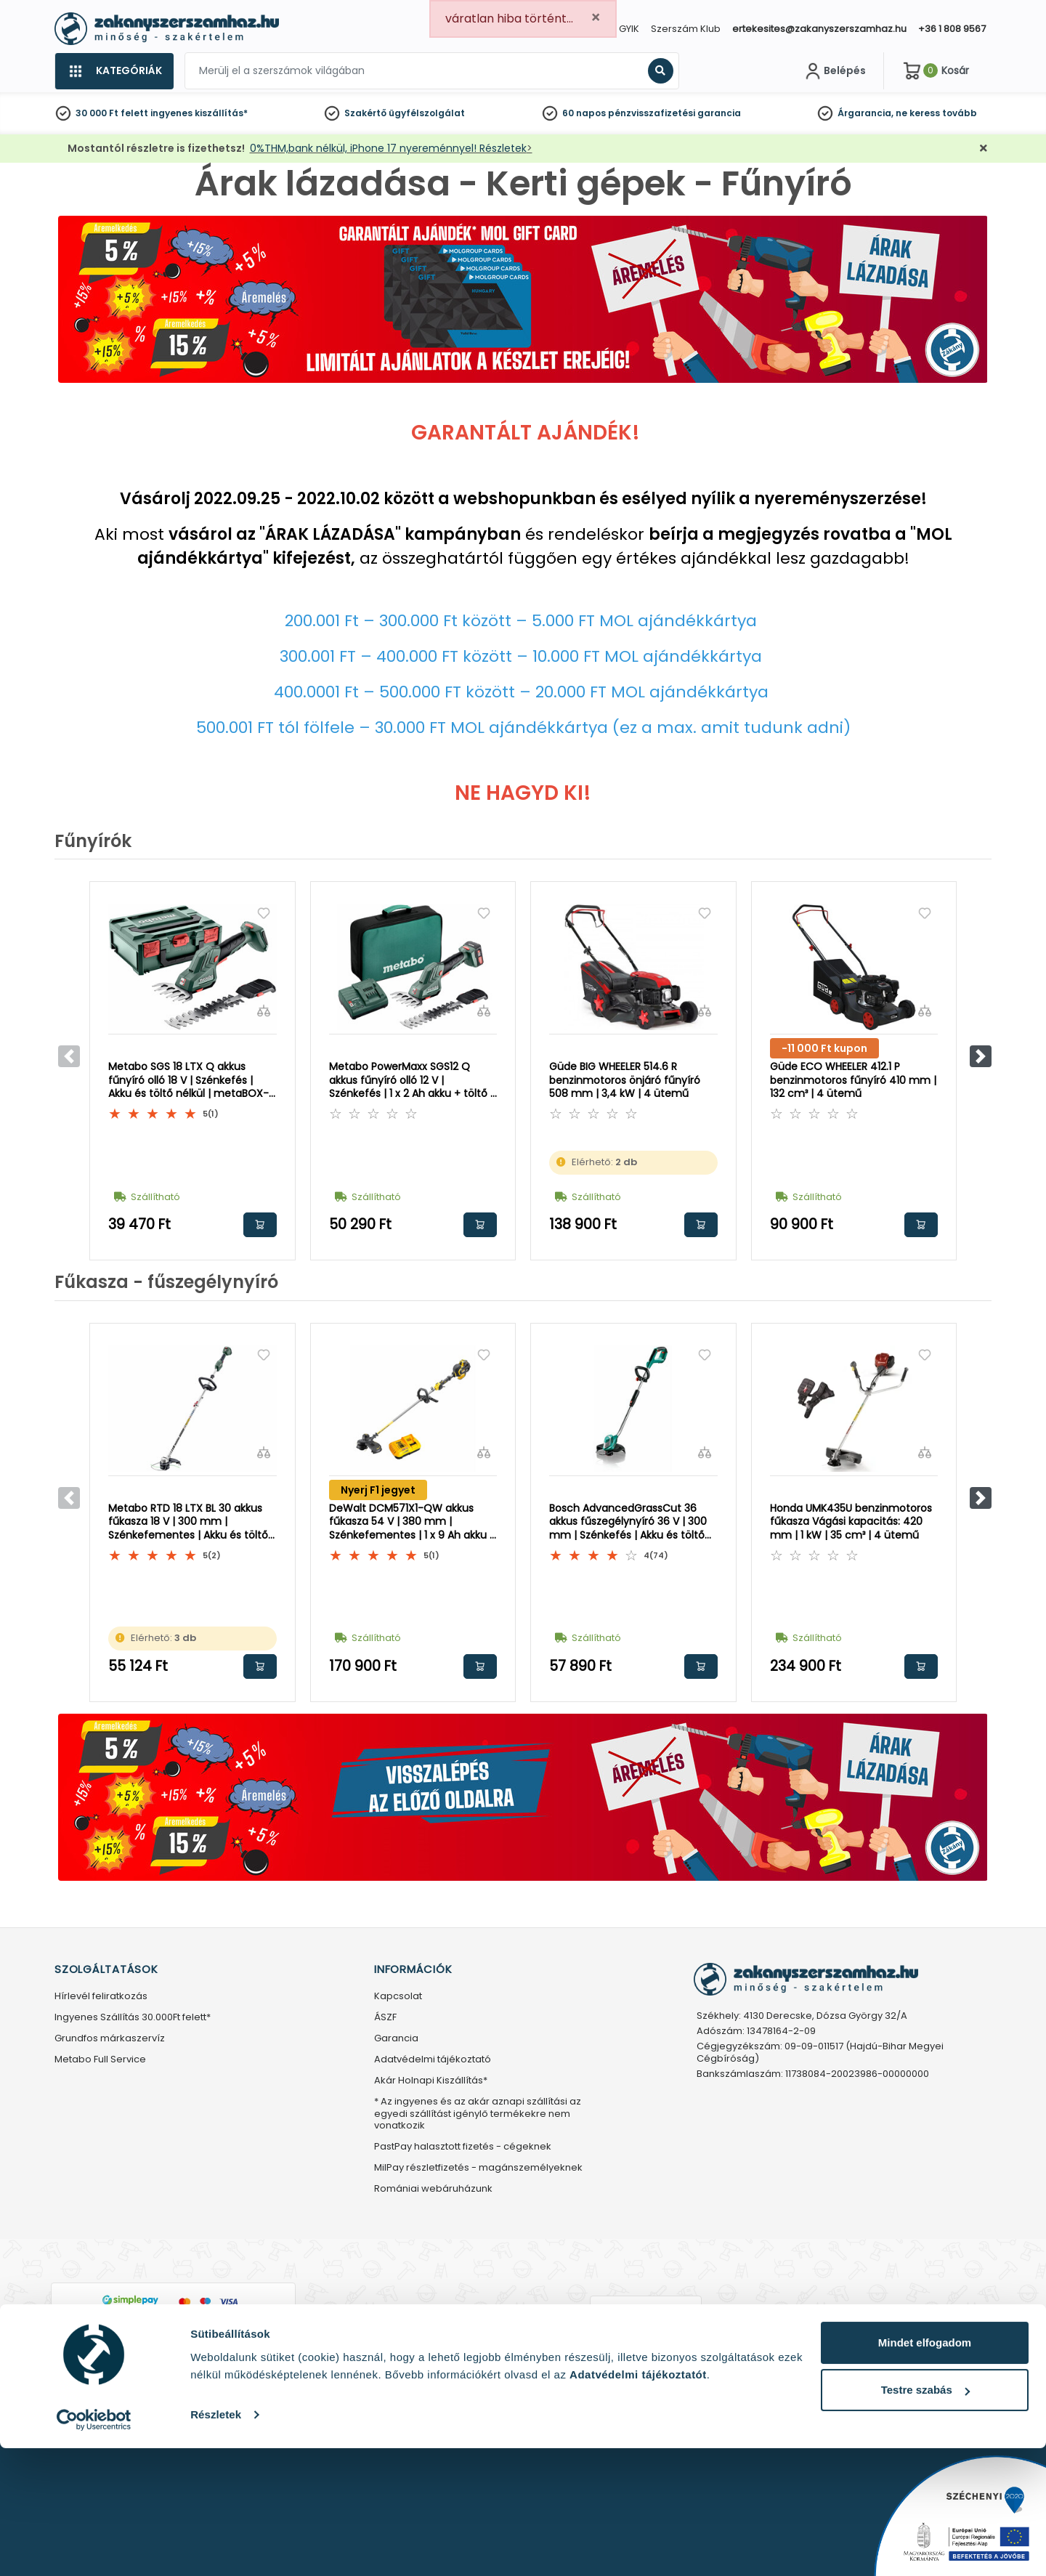 Image resolution: width=1046 pixels, height=2576 pixels. Describe the element at coordinates (432, 2060) in the screenshot. I see `Adatvédelmi tájékoztató` at that location.